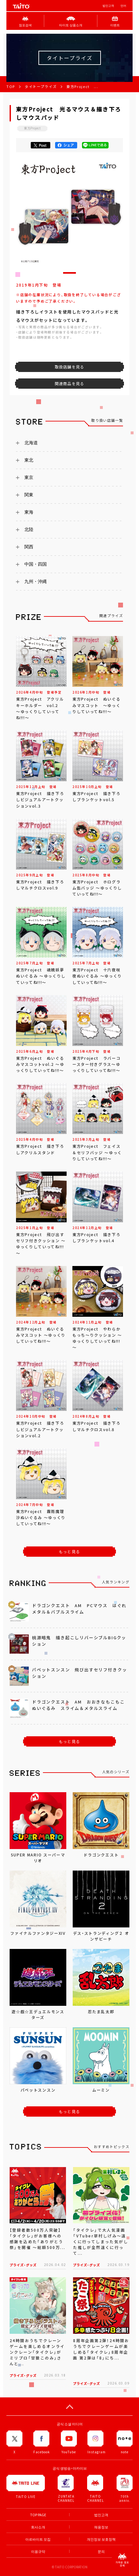 The width and height of the screenshot is (139, 2576). I want to click on 取扱店舗を見る, so click(69, 367).